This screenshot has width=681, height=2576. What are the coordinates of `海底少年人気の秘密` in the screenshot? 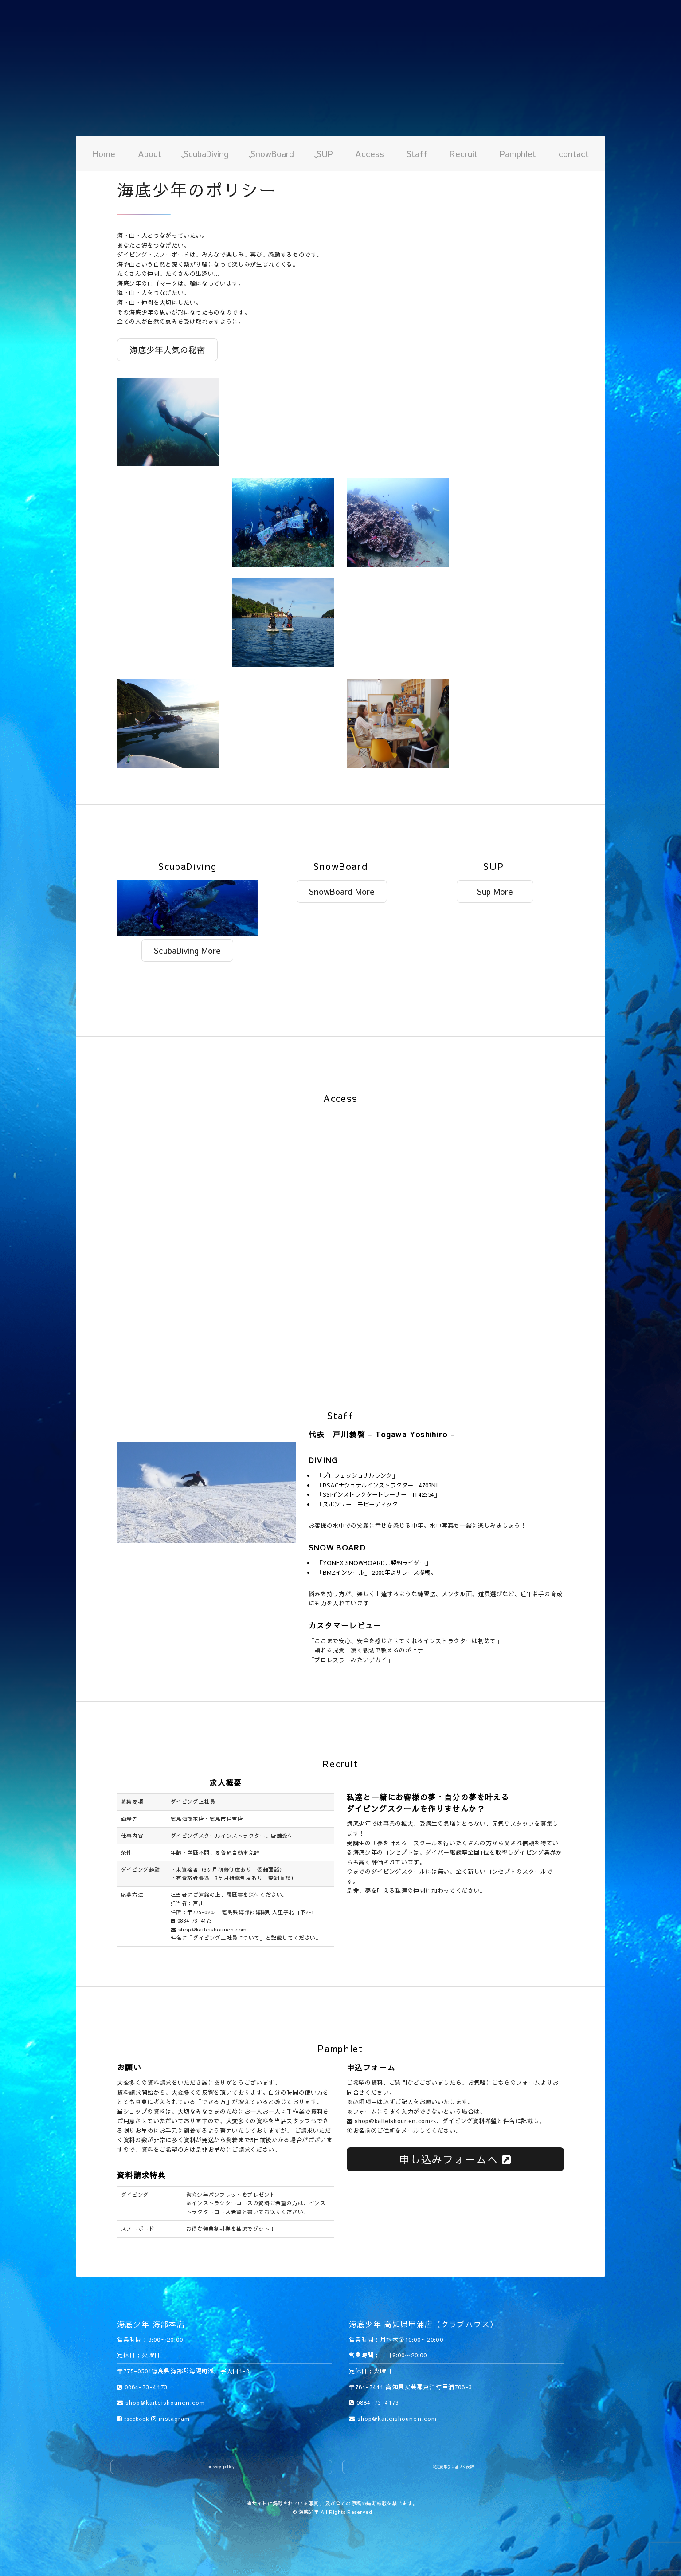 It's located at (167, 349).